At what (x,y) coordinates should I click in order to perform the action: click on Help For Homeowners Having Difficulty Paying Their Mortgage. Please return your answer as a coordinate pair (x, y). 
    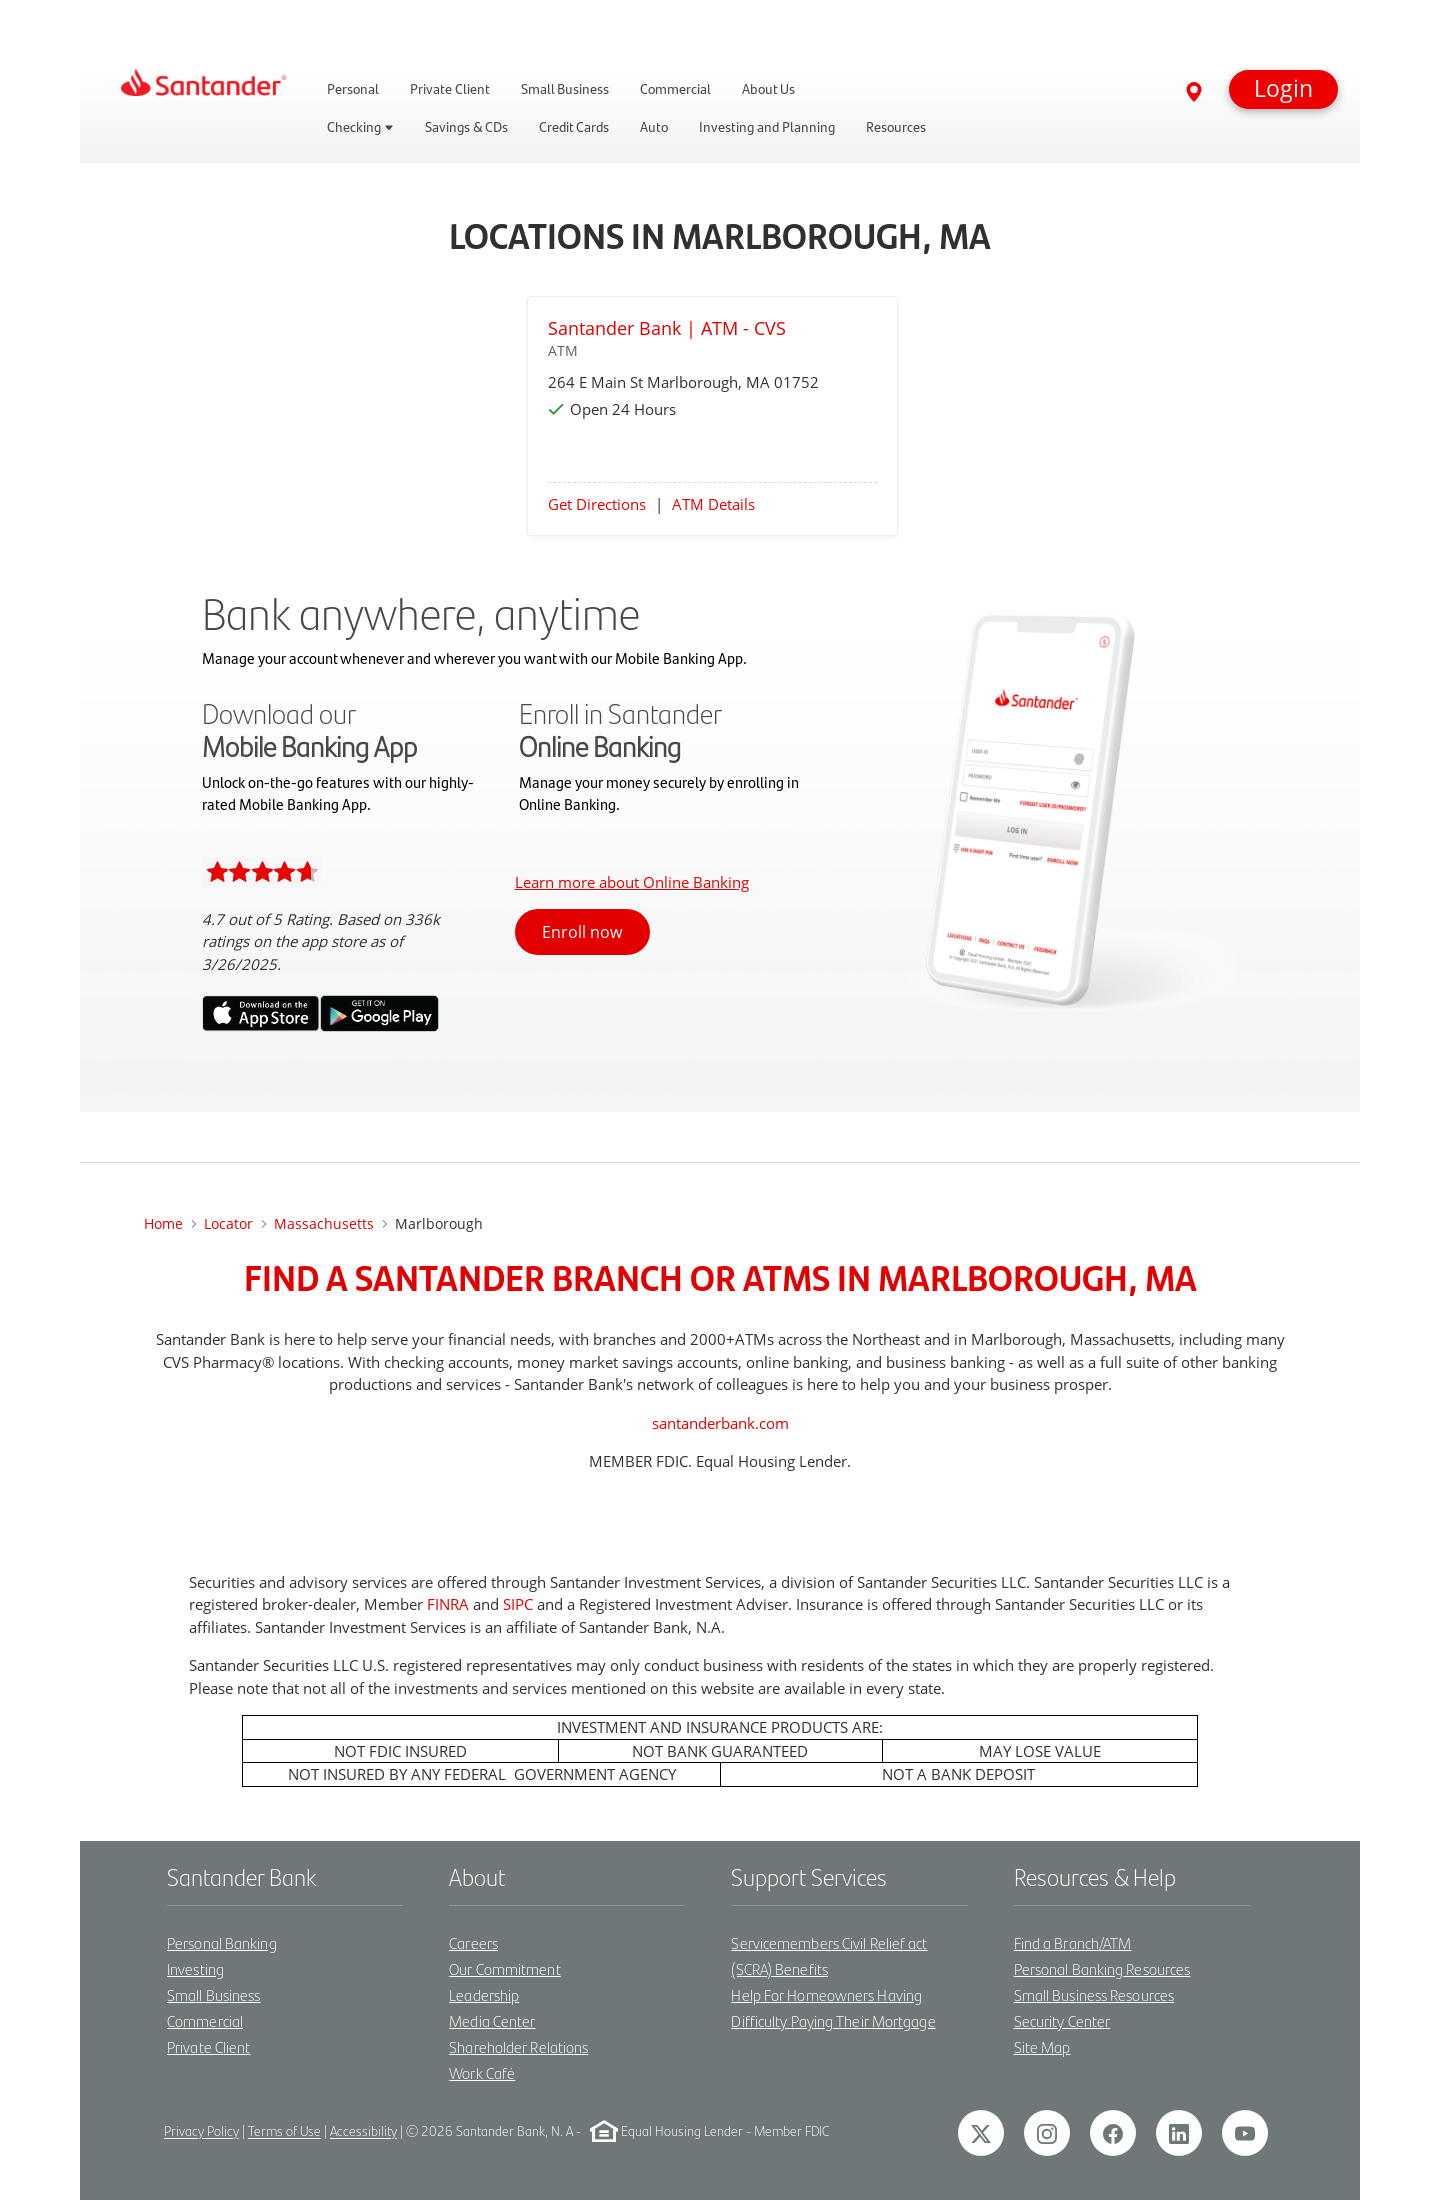
    Looking at the image, I should click on (833, 2007).